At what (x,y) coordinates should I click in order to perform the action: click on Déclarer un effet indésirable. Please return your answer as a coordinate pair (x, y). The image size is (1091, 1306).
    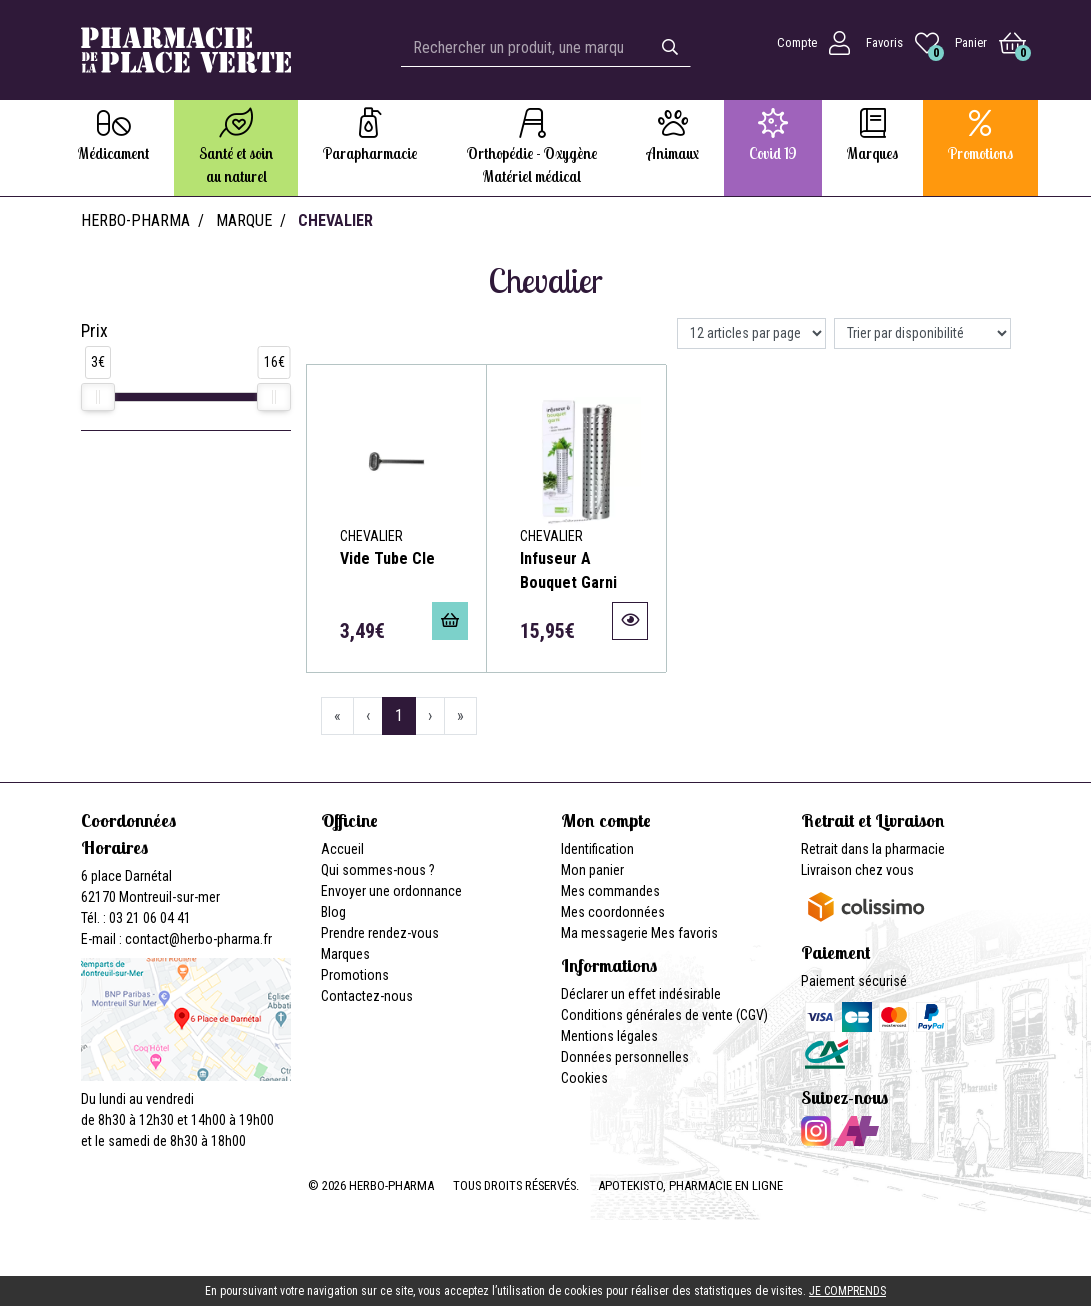
    Looking at the image, I should click on (641, 994).